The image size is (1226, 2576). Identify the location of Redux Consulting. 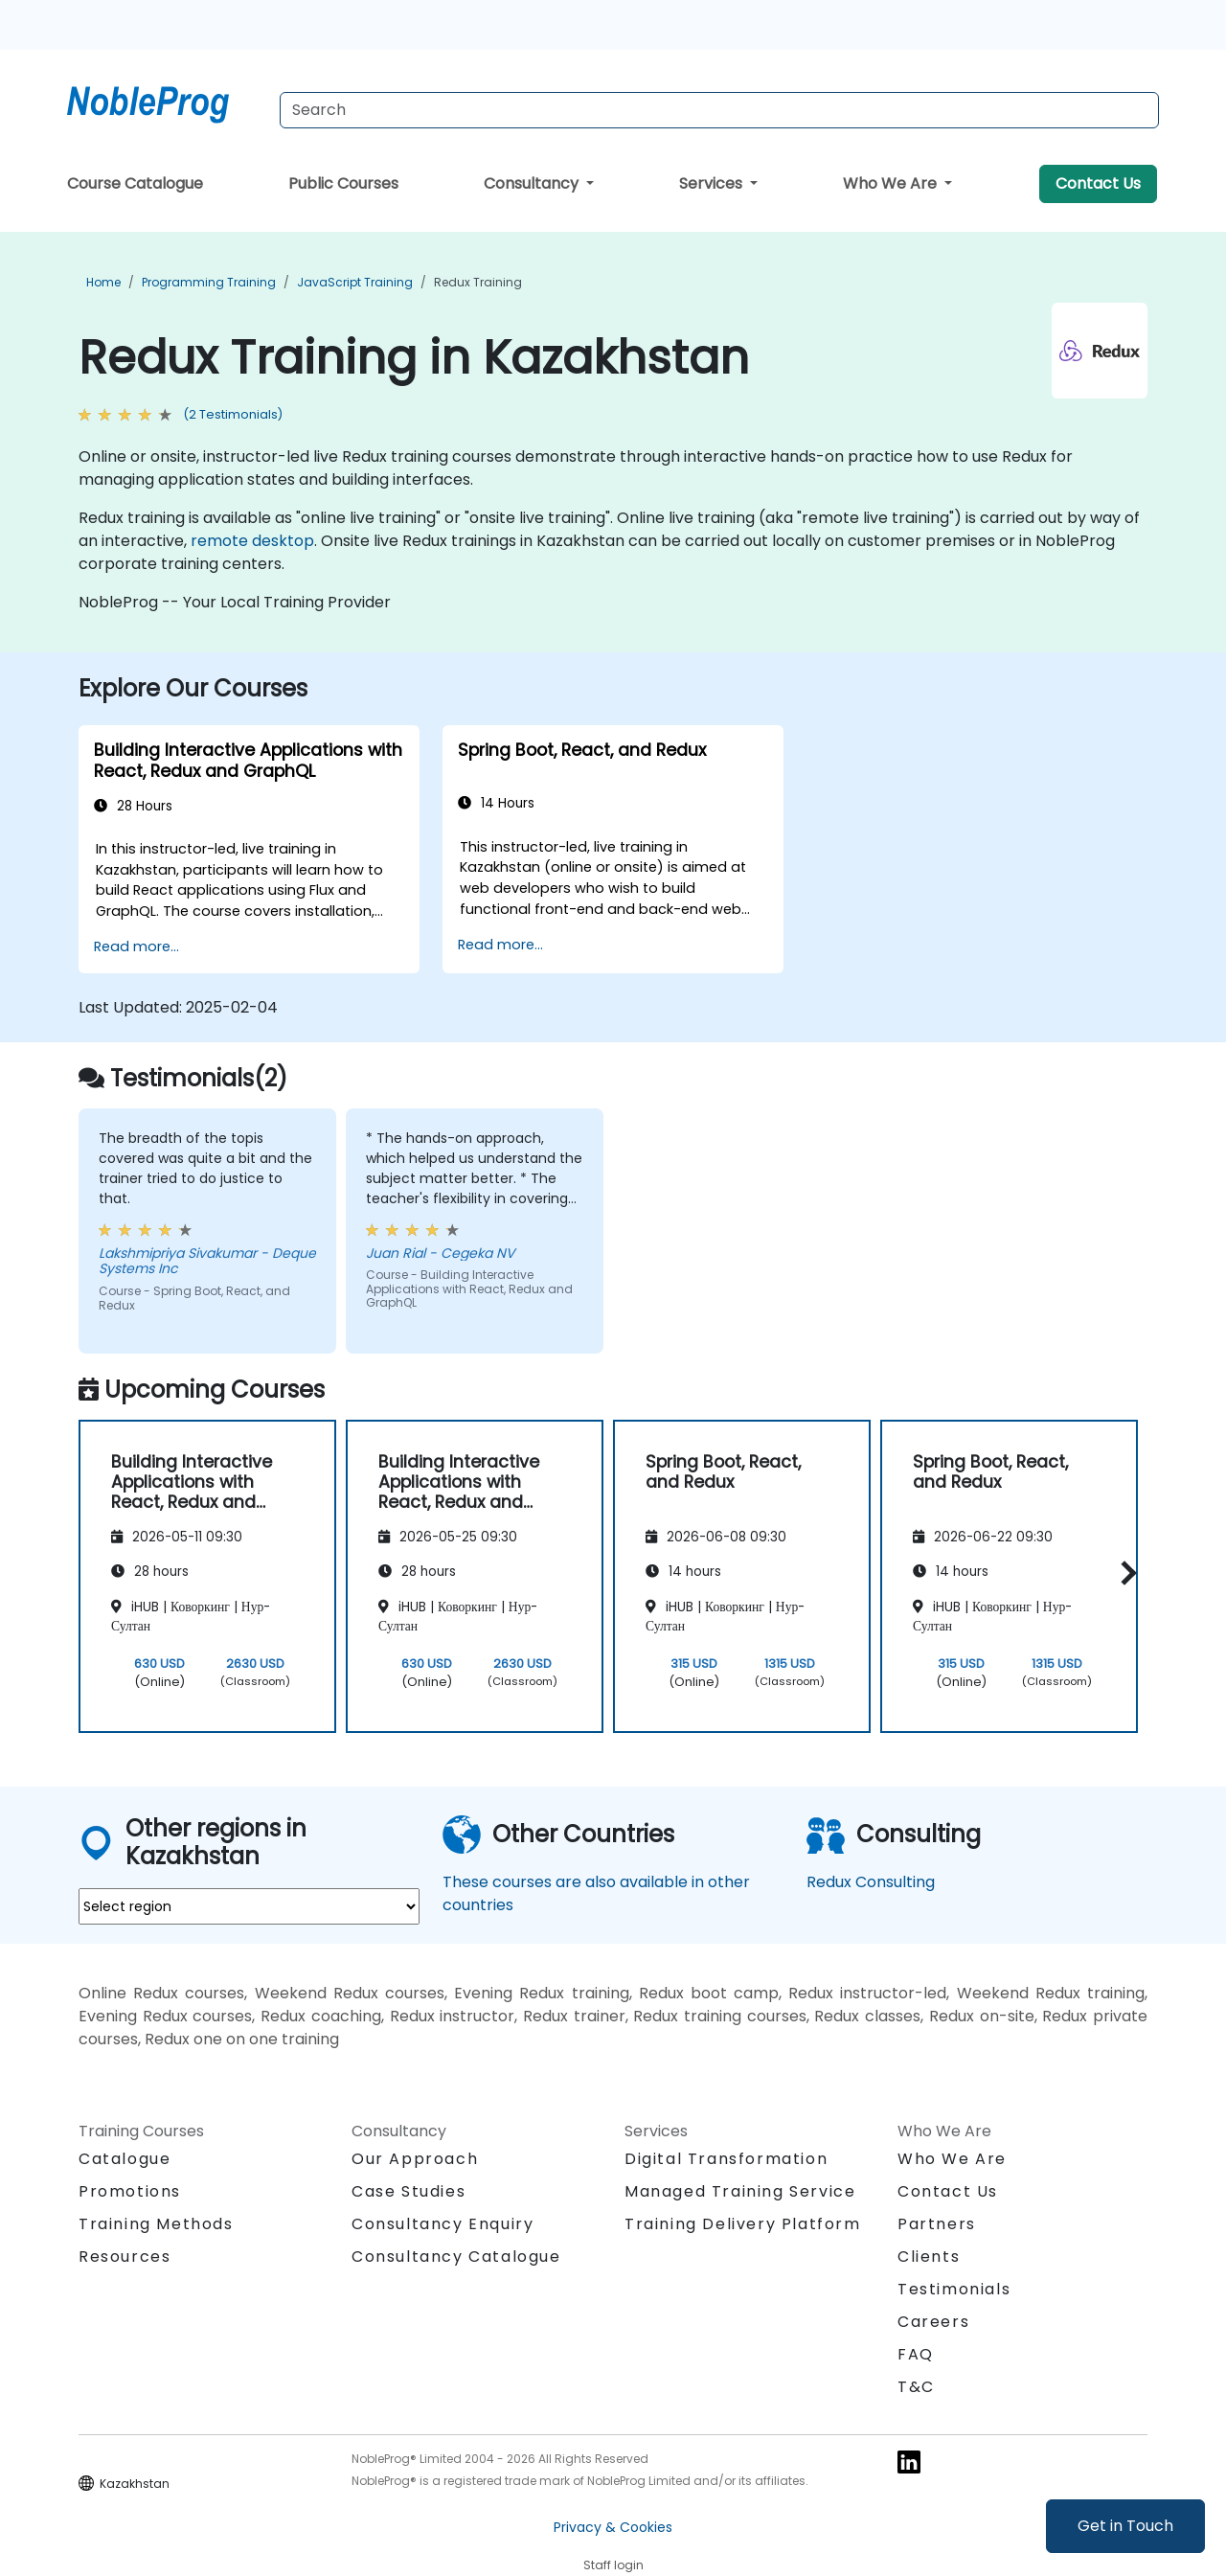
(870, 1882).